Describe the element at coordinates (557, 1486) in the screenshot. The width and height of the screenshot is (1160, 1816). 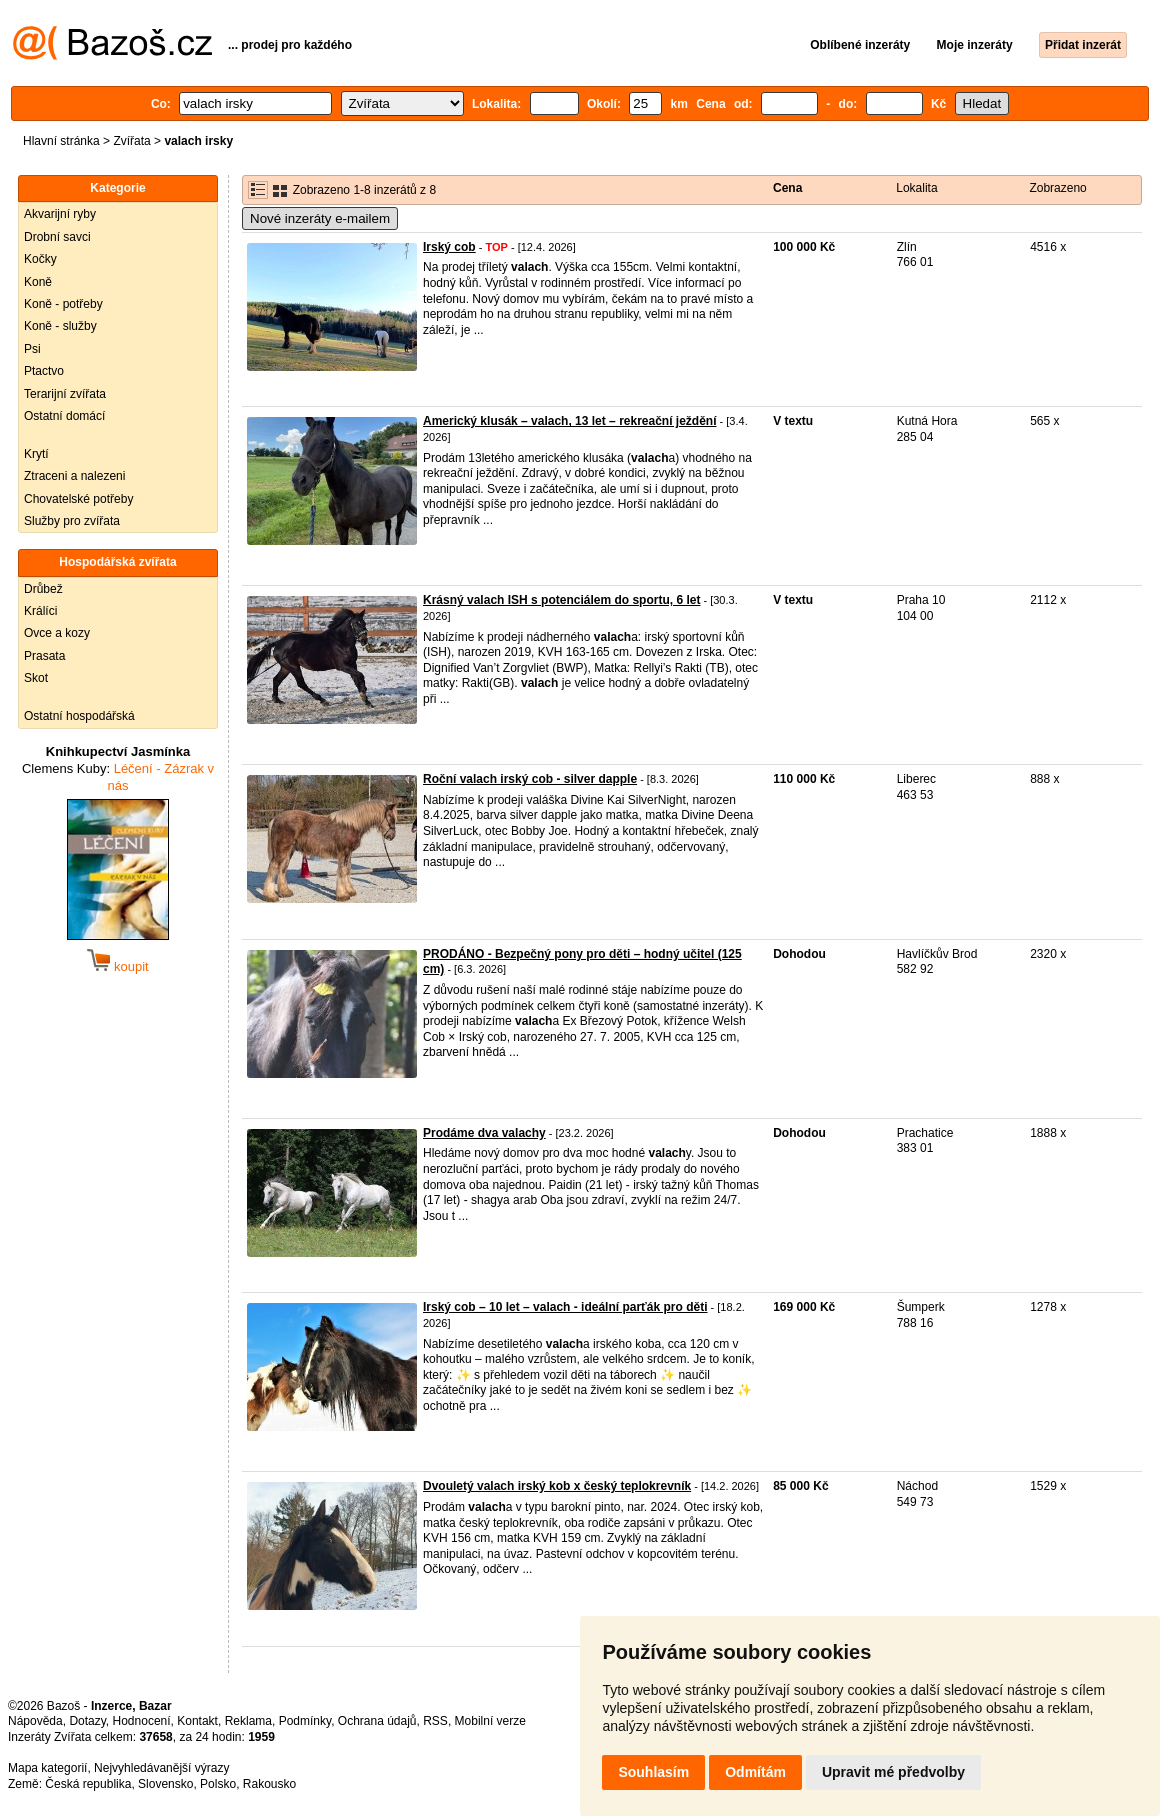
I see `Dvouletý valach irský kob x český teplokrevník` at that location.